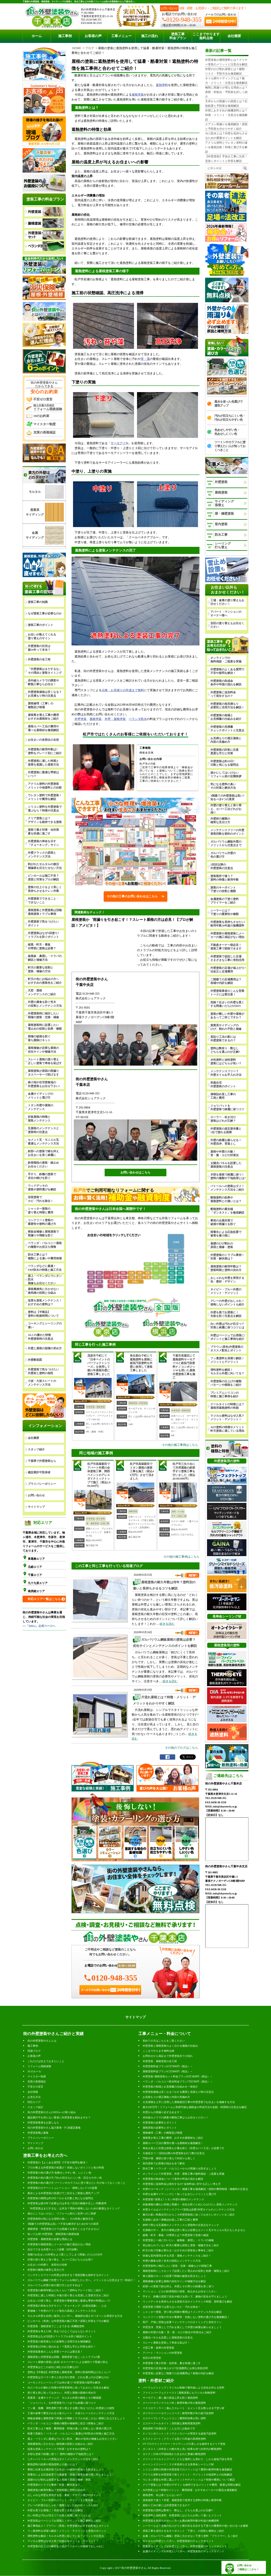 Image resolution: width=271 pixels, height=2576 pixels. Describe the element at coordinates (32, 2092) in the screenshot. I see `会社情報` at that location.